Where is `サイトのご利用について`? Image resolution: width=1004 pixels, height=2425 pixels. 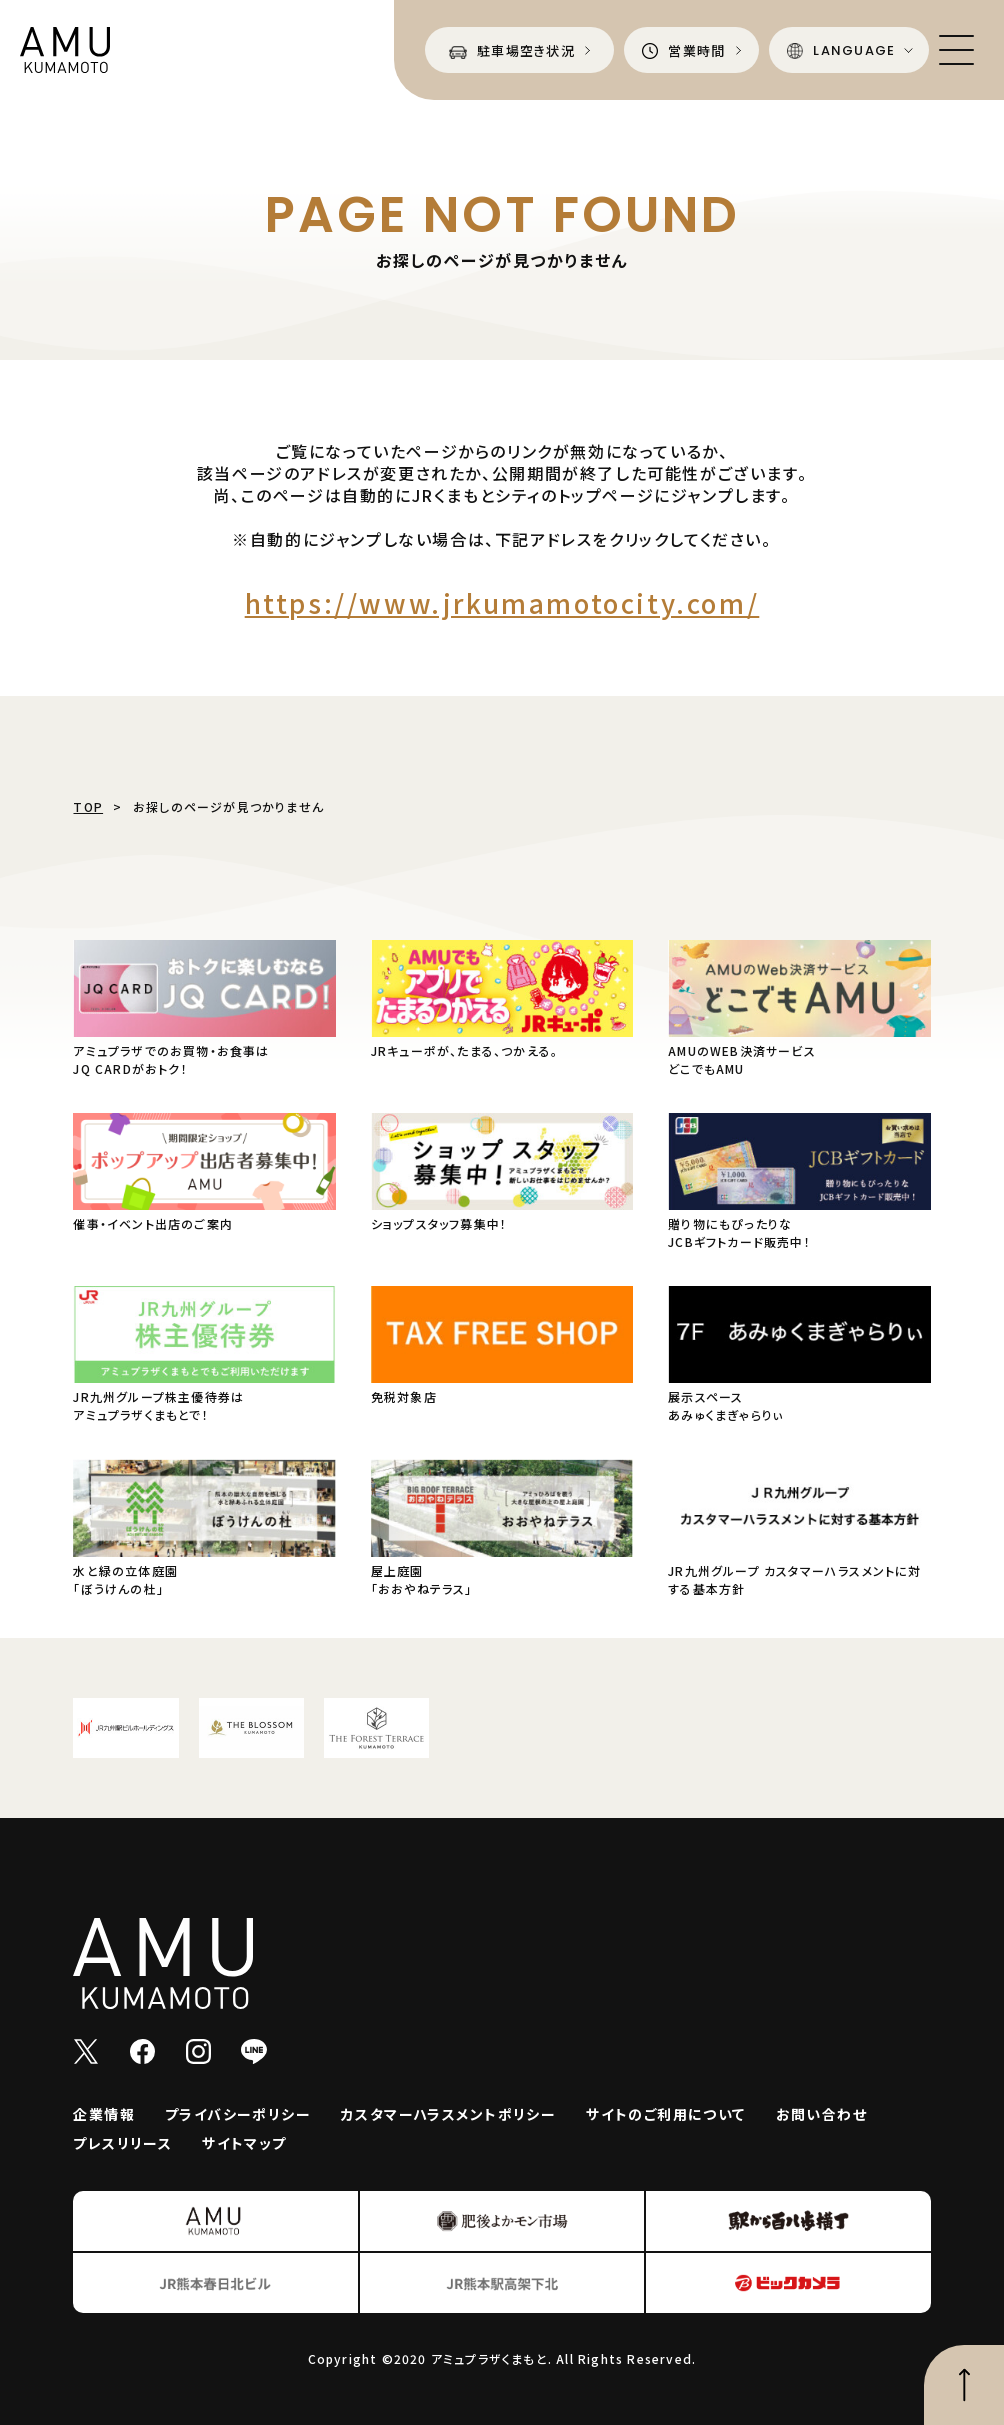
サイトのご利用について is located at coordinates (665, 2114).